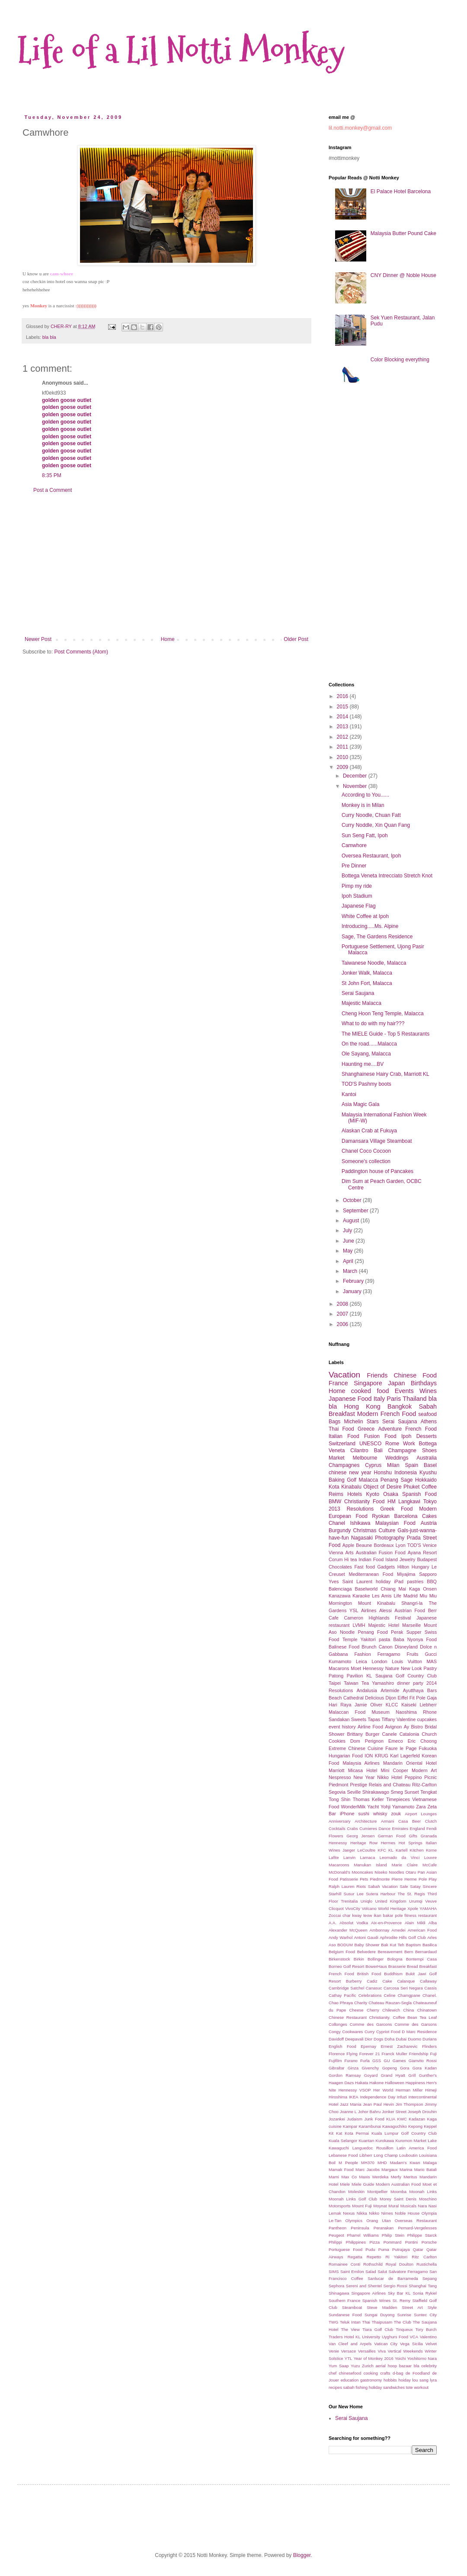 This screenshot has height=2576, width=467. What do you see at coordinates (369, 1044) in the screenshot?
I see `On the road......Malacca` at bounding box center [369, 1044].